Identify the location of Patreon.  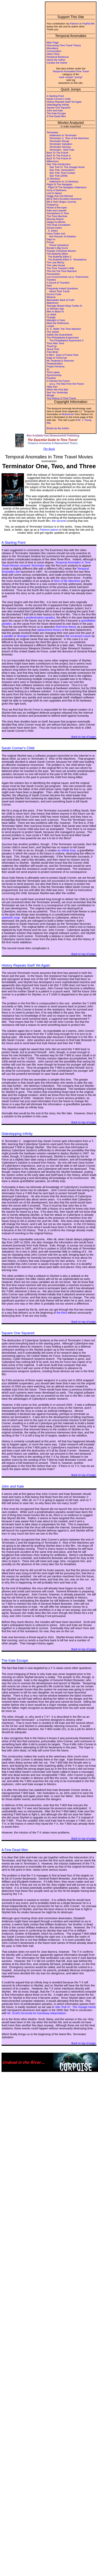
(74, 23).